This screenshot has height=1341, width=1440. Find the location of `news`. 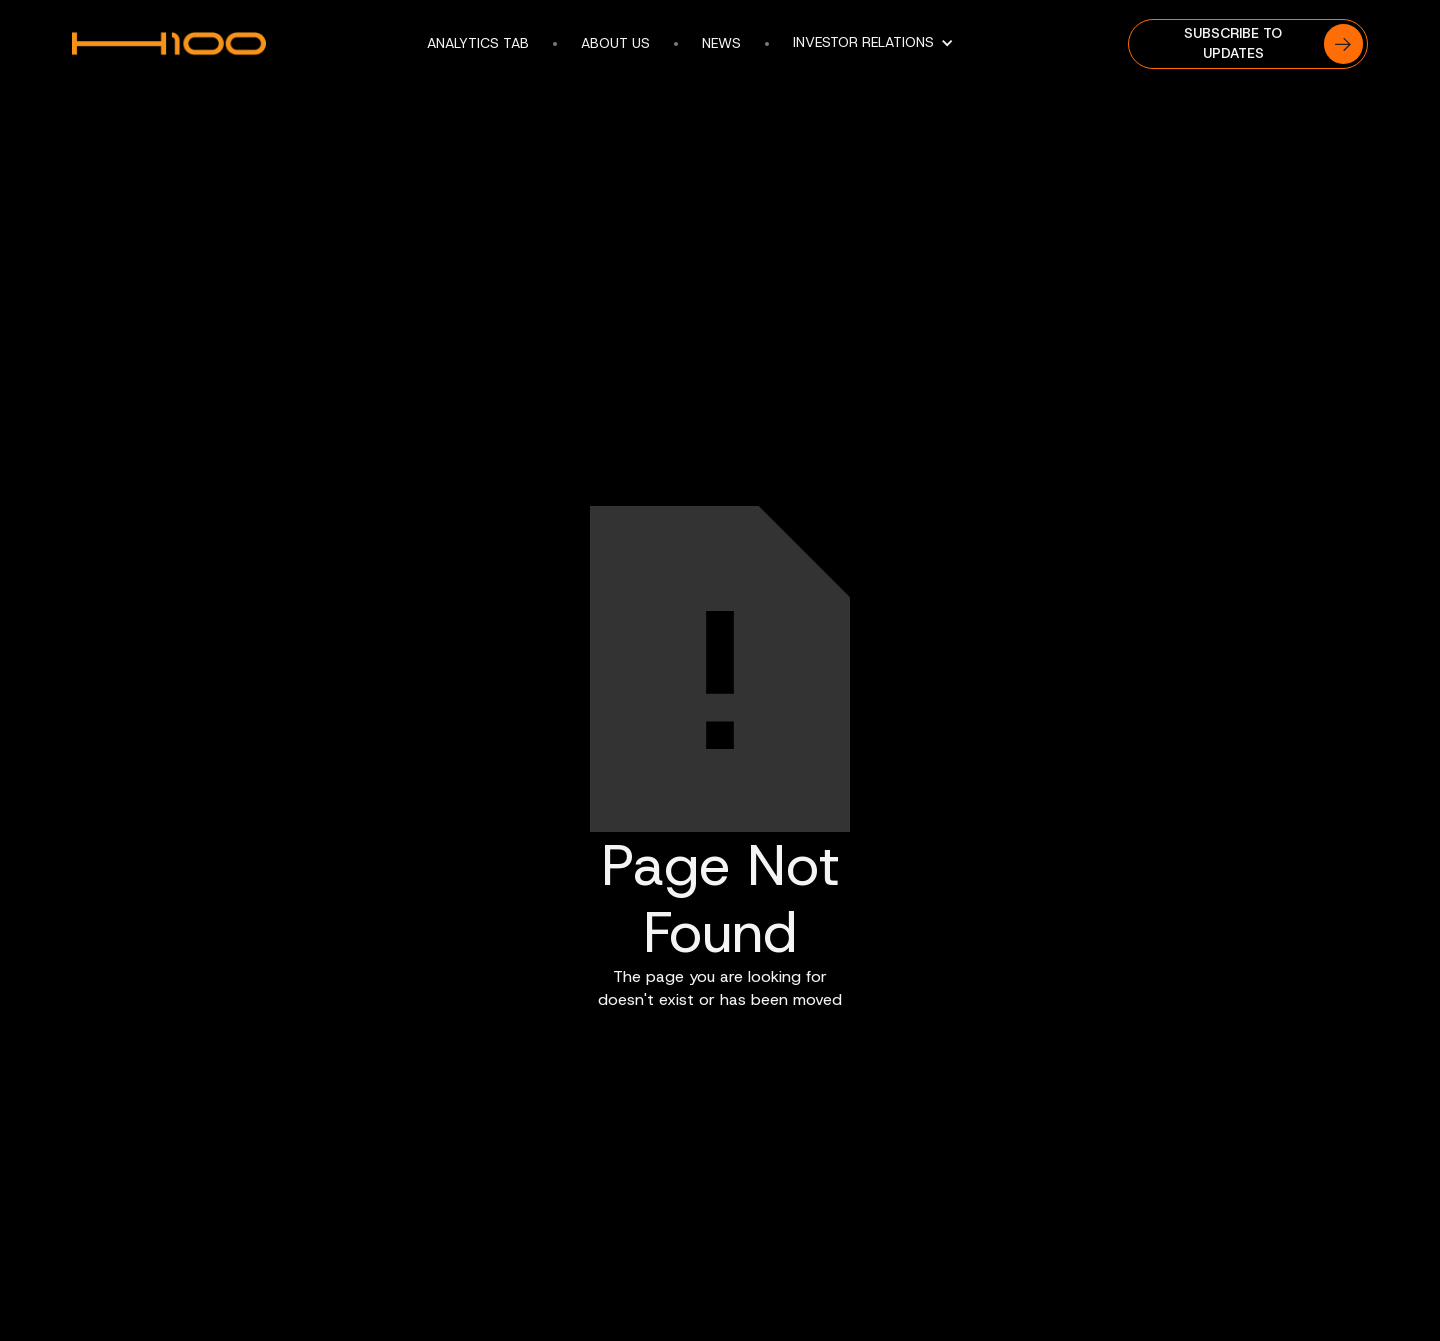

news is located at coordinates (721, 43).